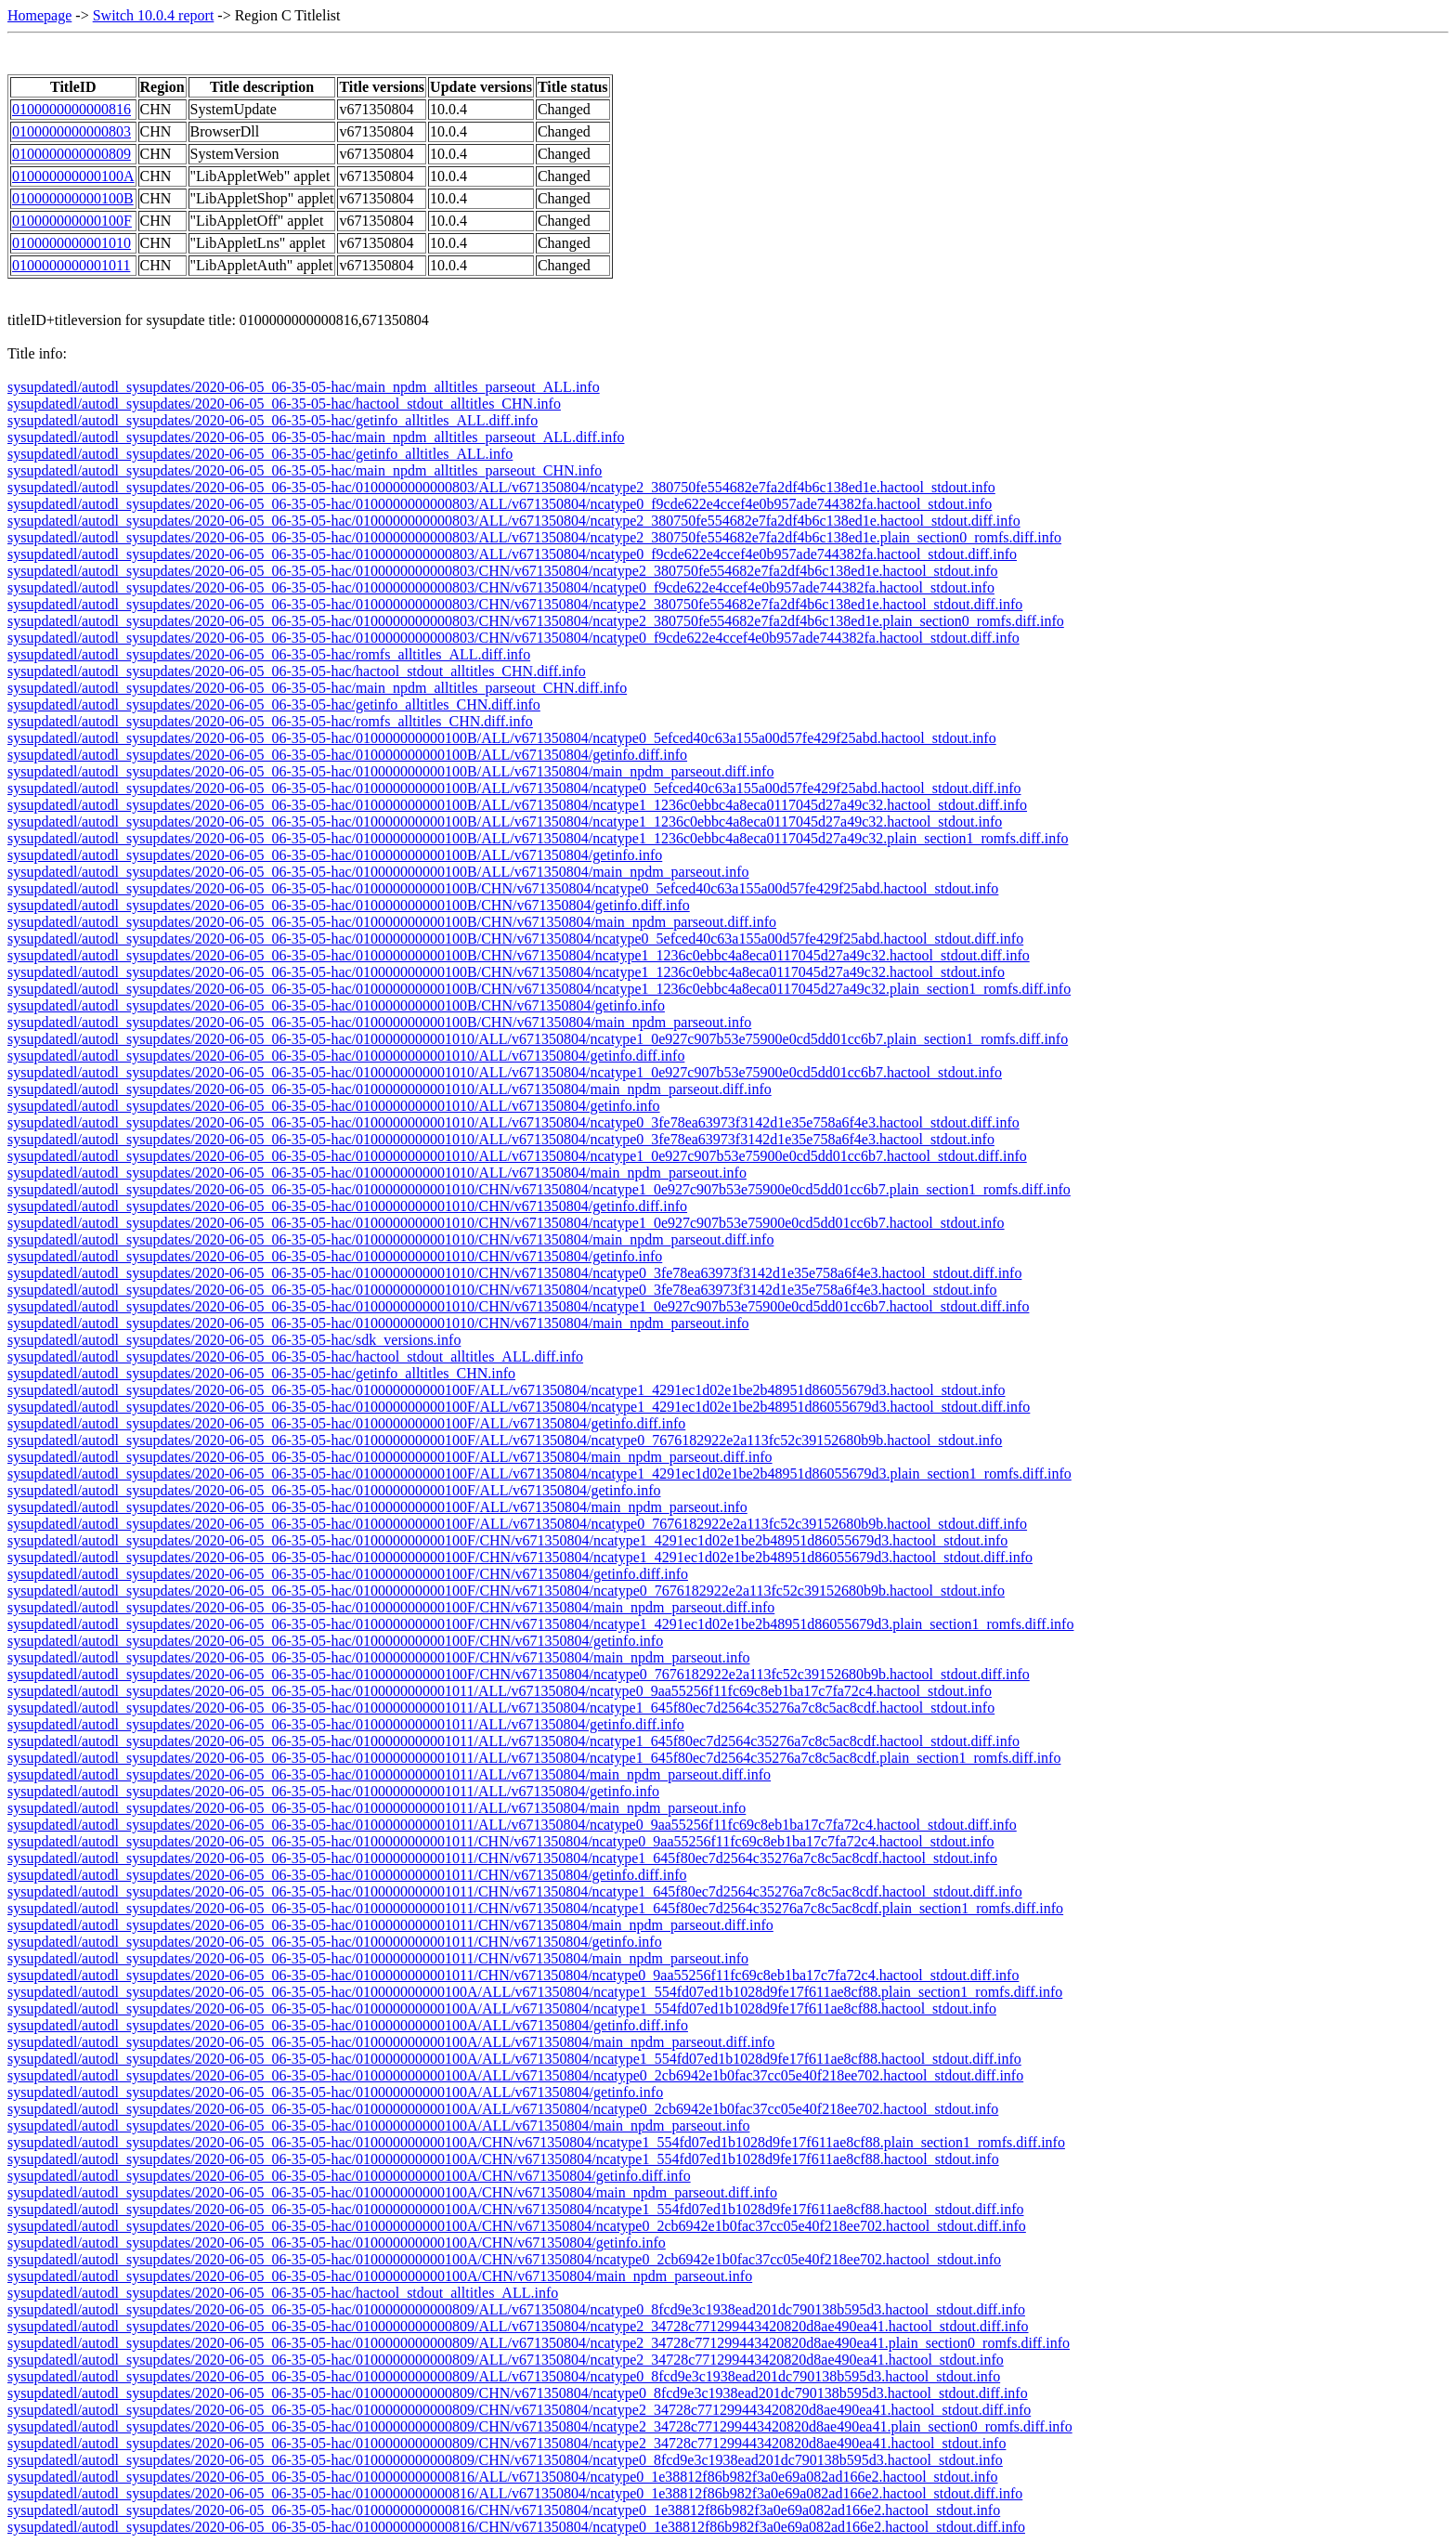 The height and width of the screenshot is (2543, 1456). Describe the element at coordinates (389, 1774) in the screenshot. I see `sysupdatedl/autodl_sysupdates/2020-06-05_06-35-05-hac/0100000000001011/ALL/v671350804/main_npdm_parseout.diff.info` at that location.